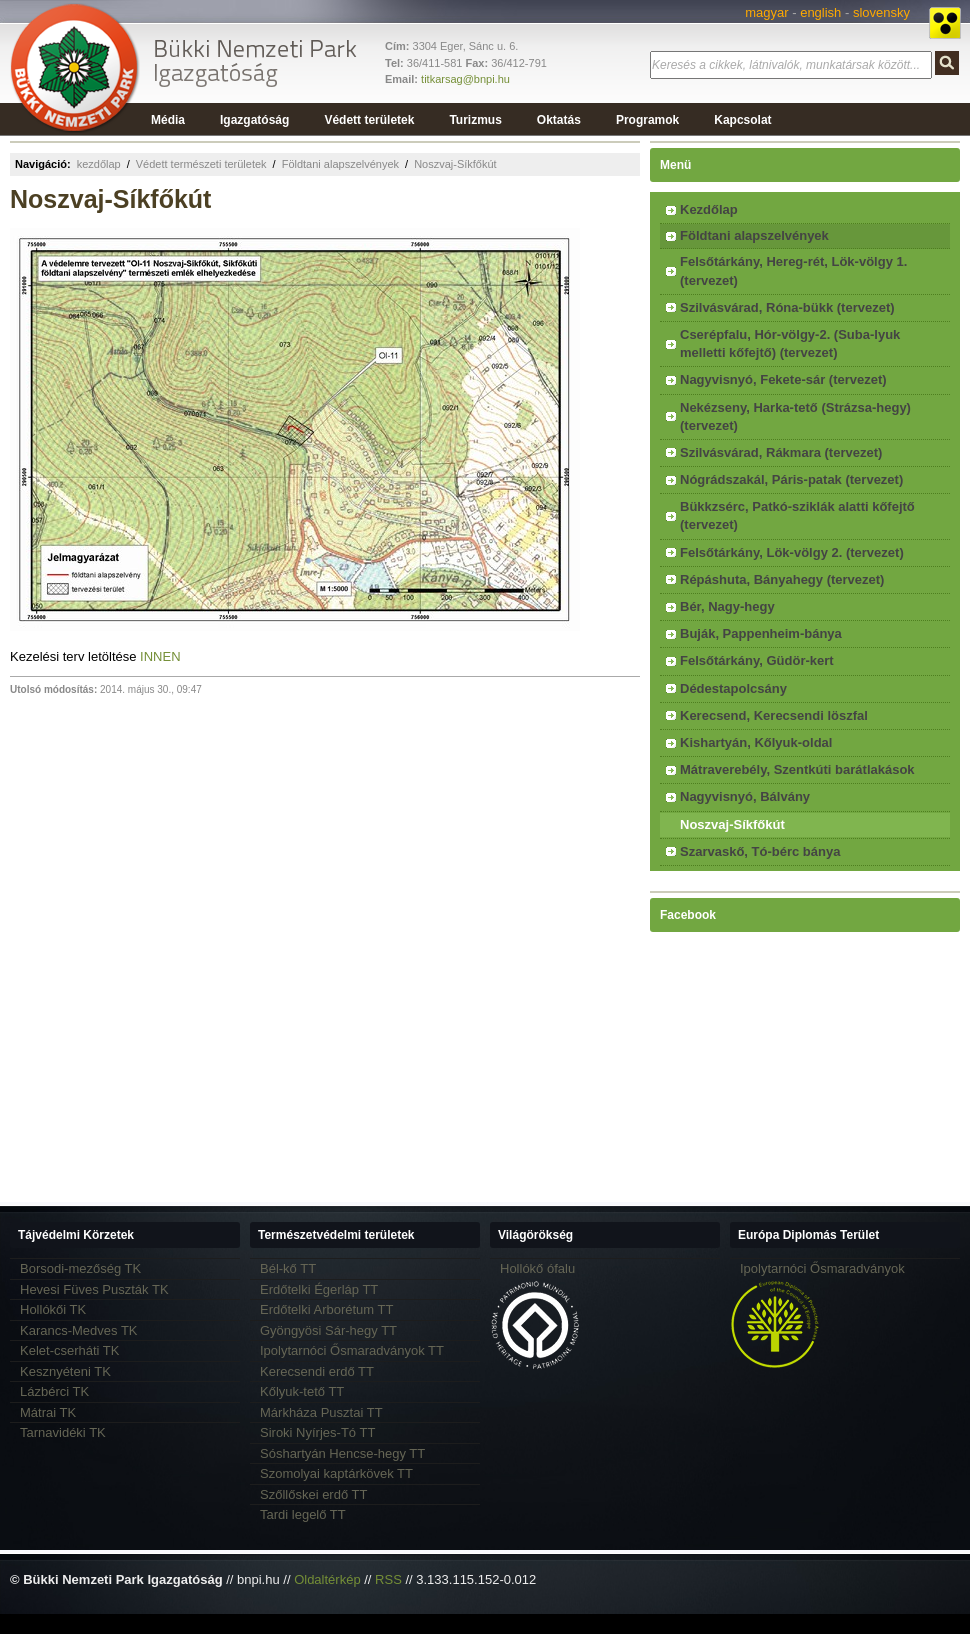 The height and width of the screenshot is (1634, 970). Describe the element at coordinates (790, 343) in the screenshot. I see `Cserépfalu, Hór-völgy-2. (Suba-lyuk melletti kőfejtő) (tervezet)` at that location.